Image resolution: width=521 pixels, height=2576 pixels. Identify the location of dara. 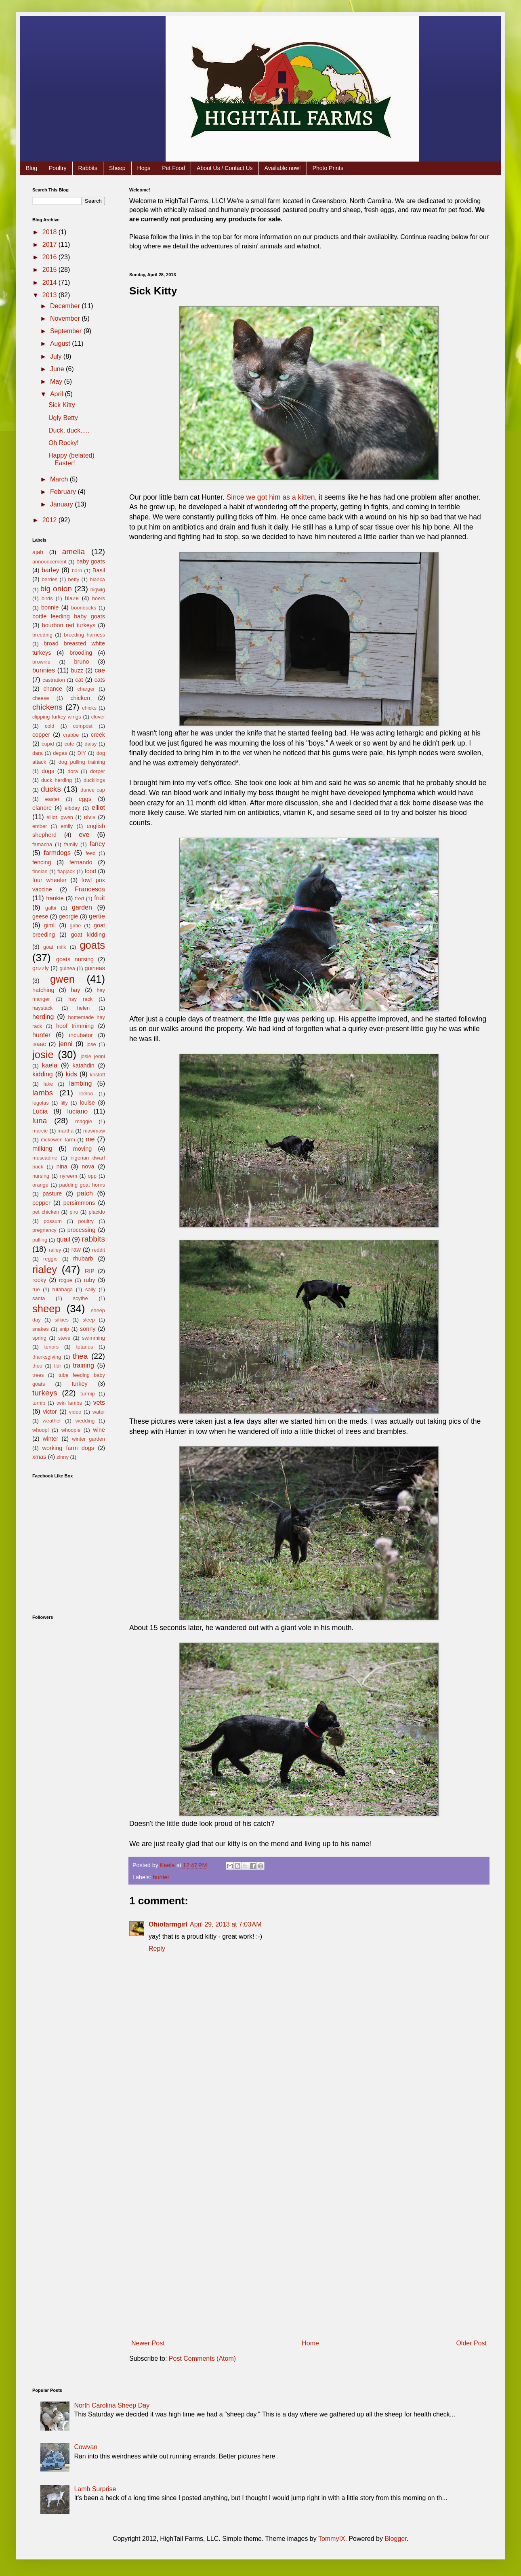
(37, 753).